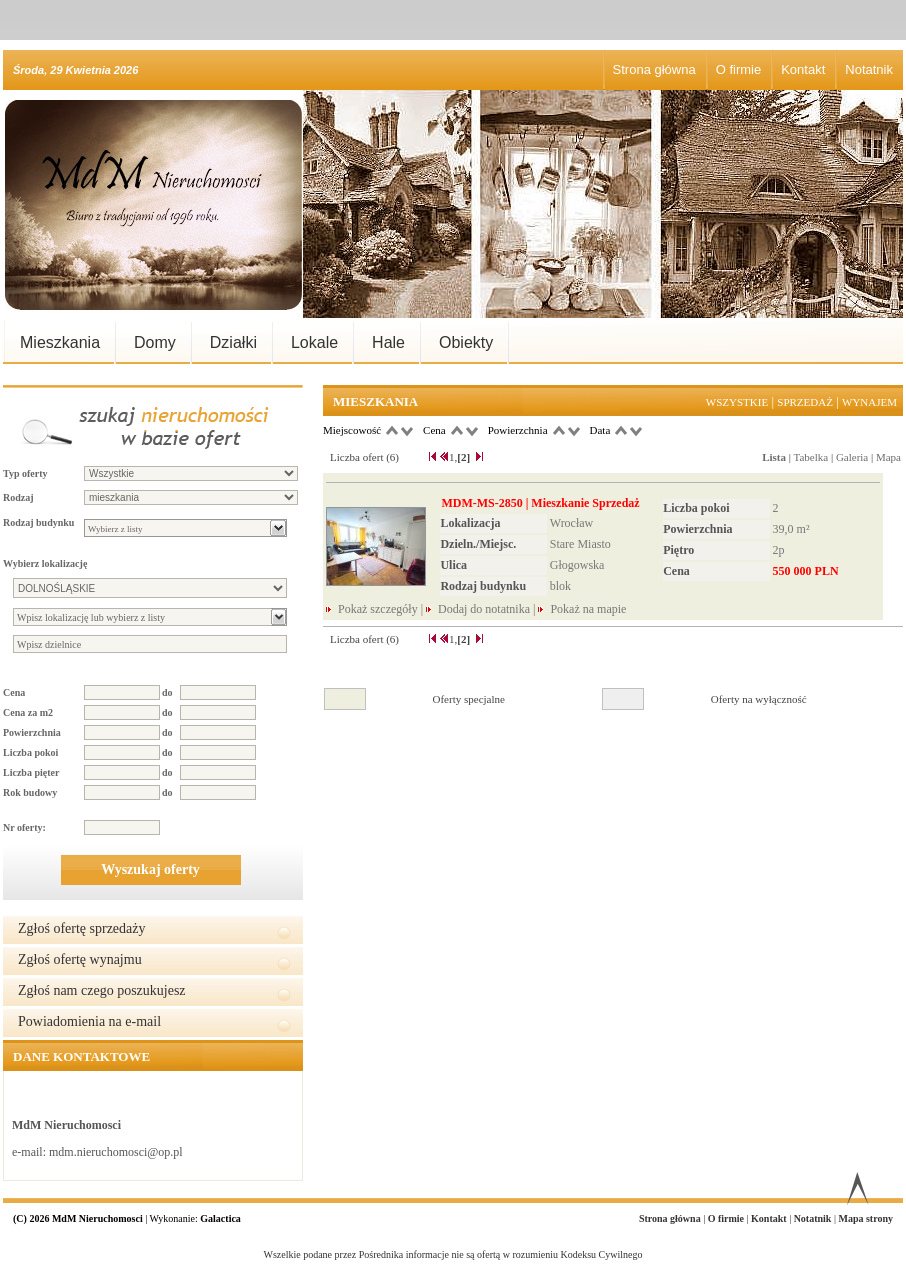 The image size is (906, 1273). What do you see at coordinates (869, 69) in the screenshot?
I see `Notatnik` at bounding box center [869, 69].